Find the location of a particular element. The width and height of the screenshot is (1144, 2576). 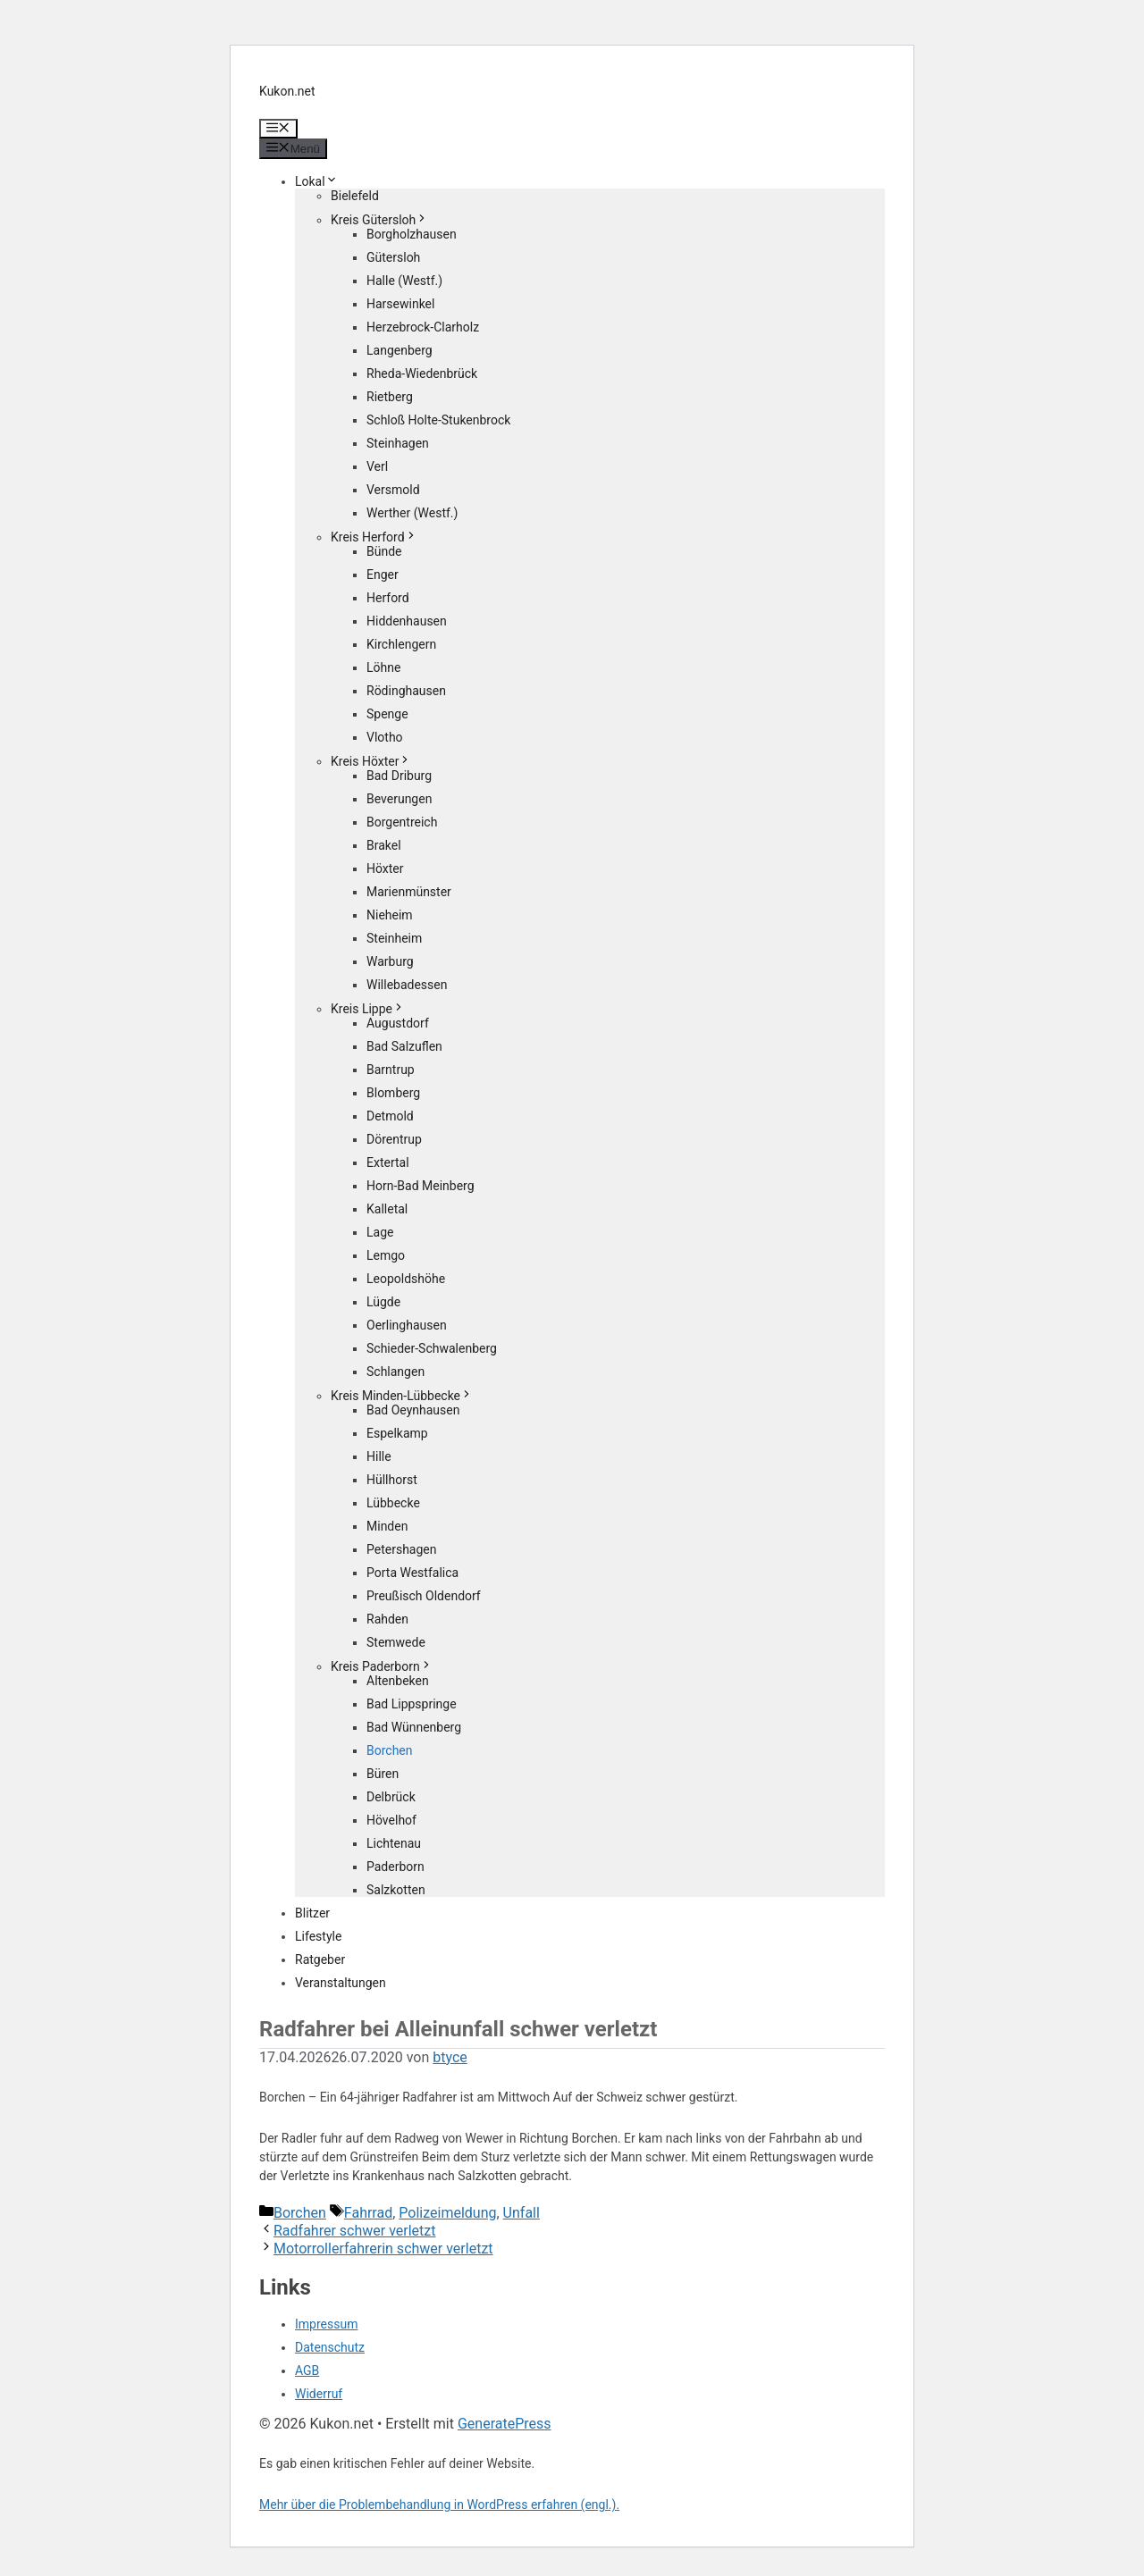

Minden is located at coordinates (387, 1526).